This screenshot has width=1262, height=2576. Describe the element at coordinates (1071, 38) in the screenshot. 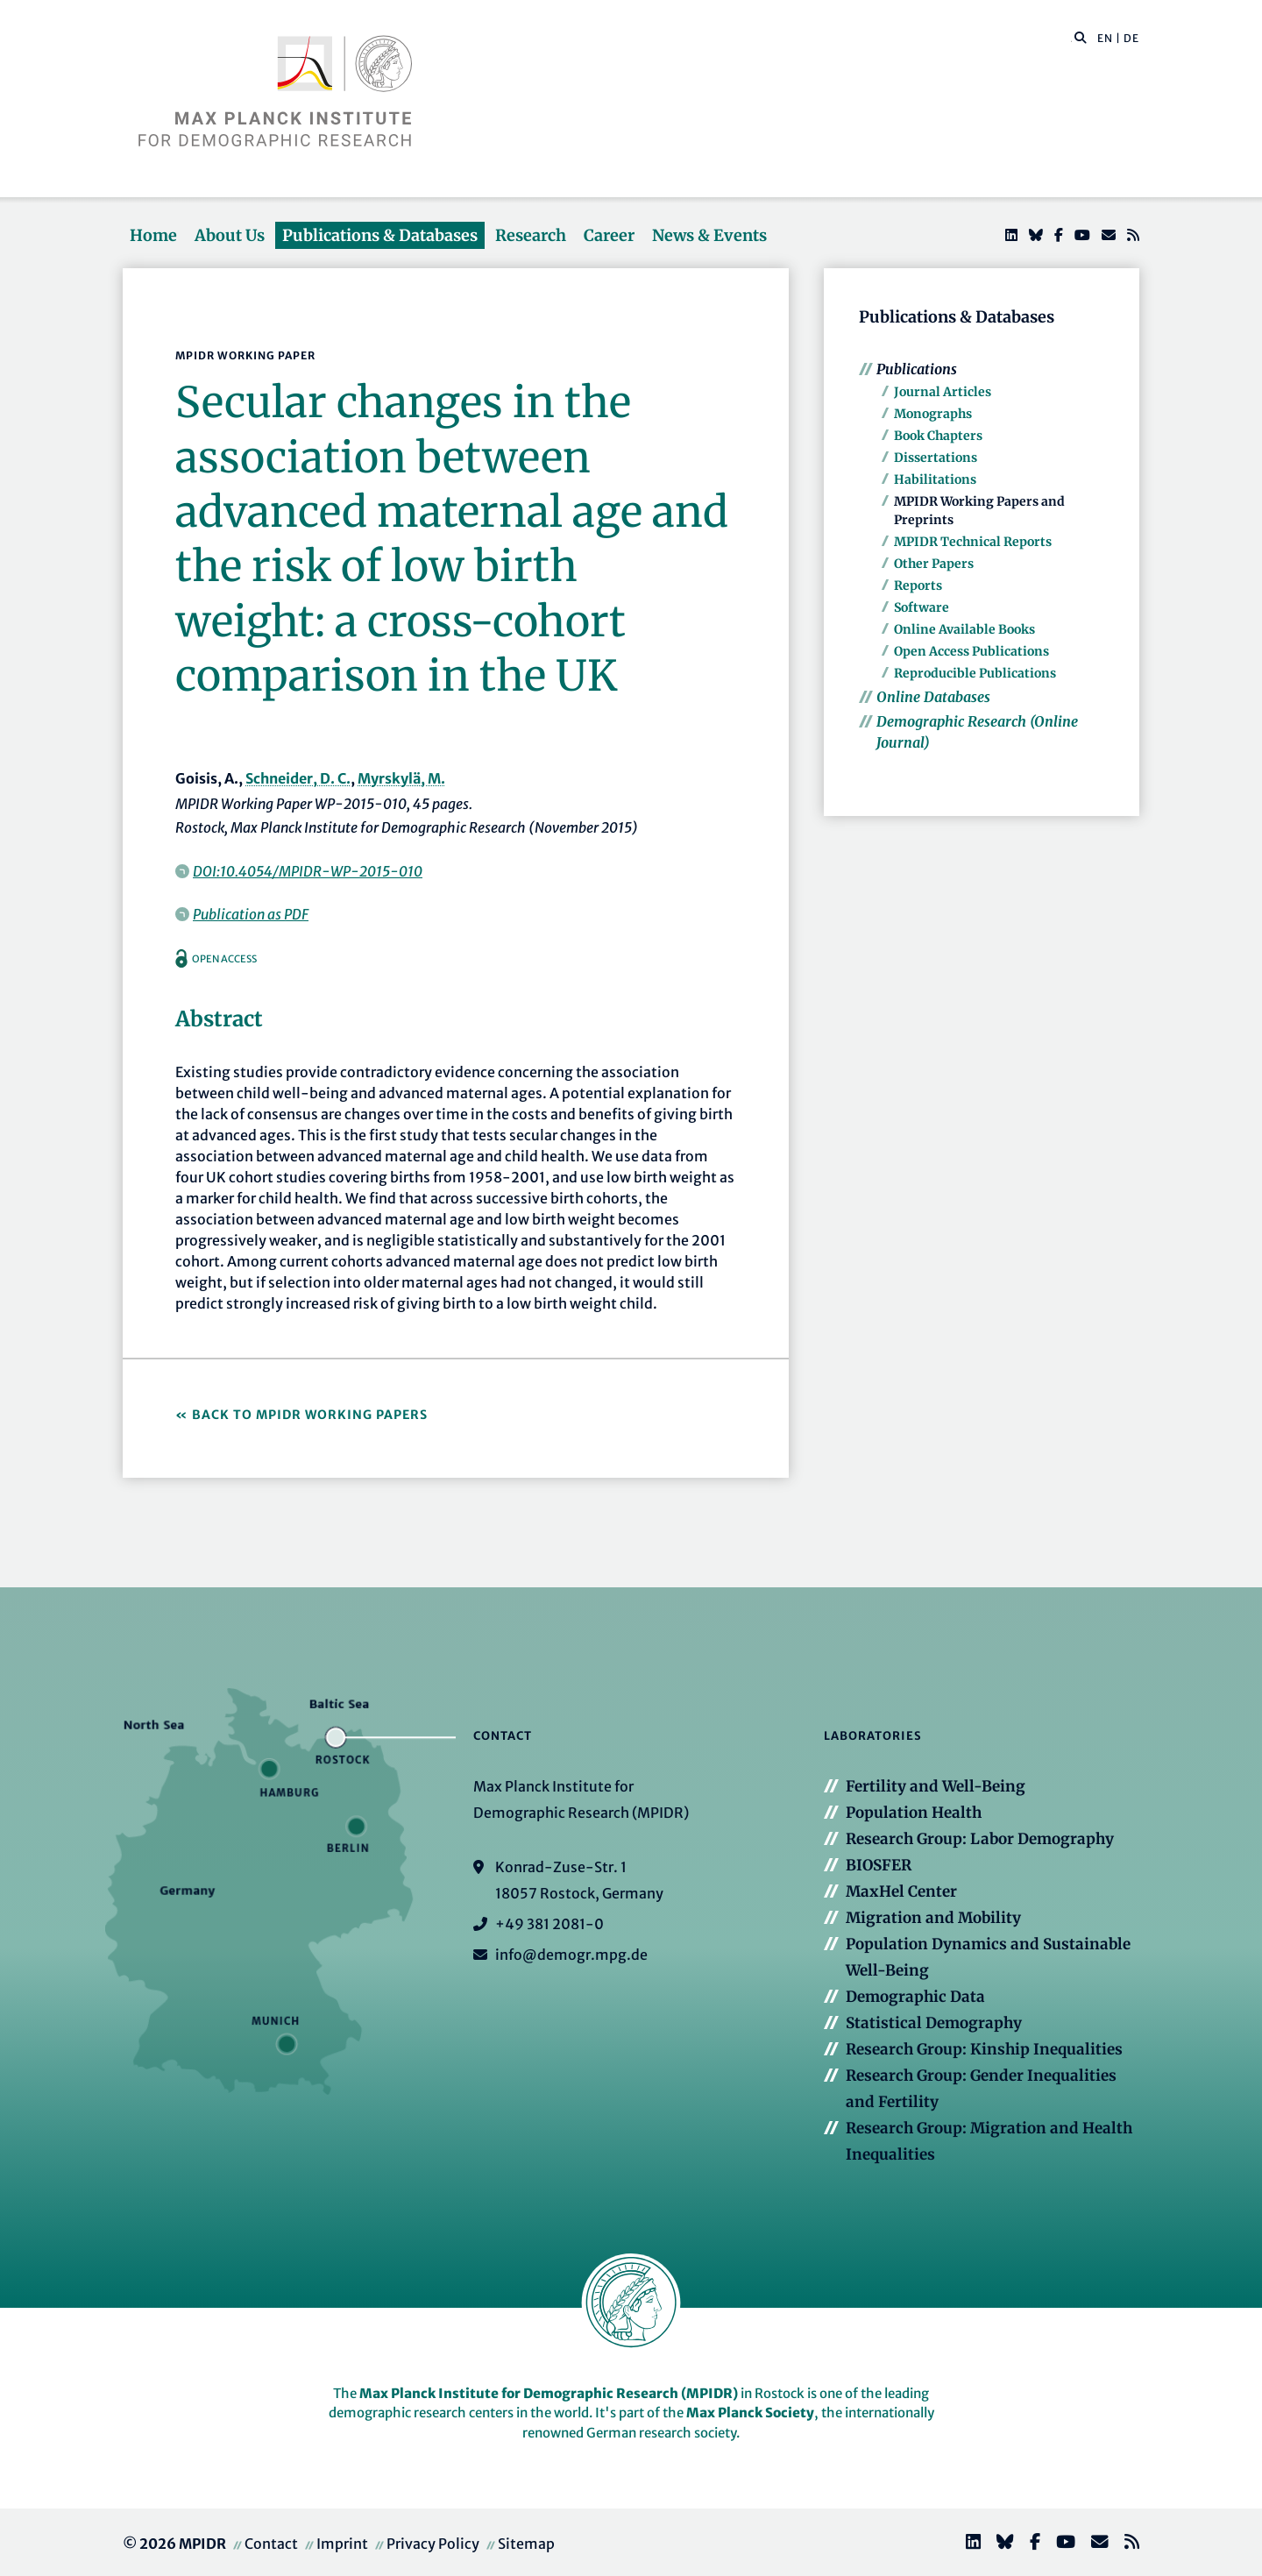

I see `[Search this website]` at that location.